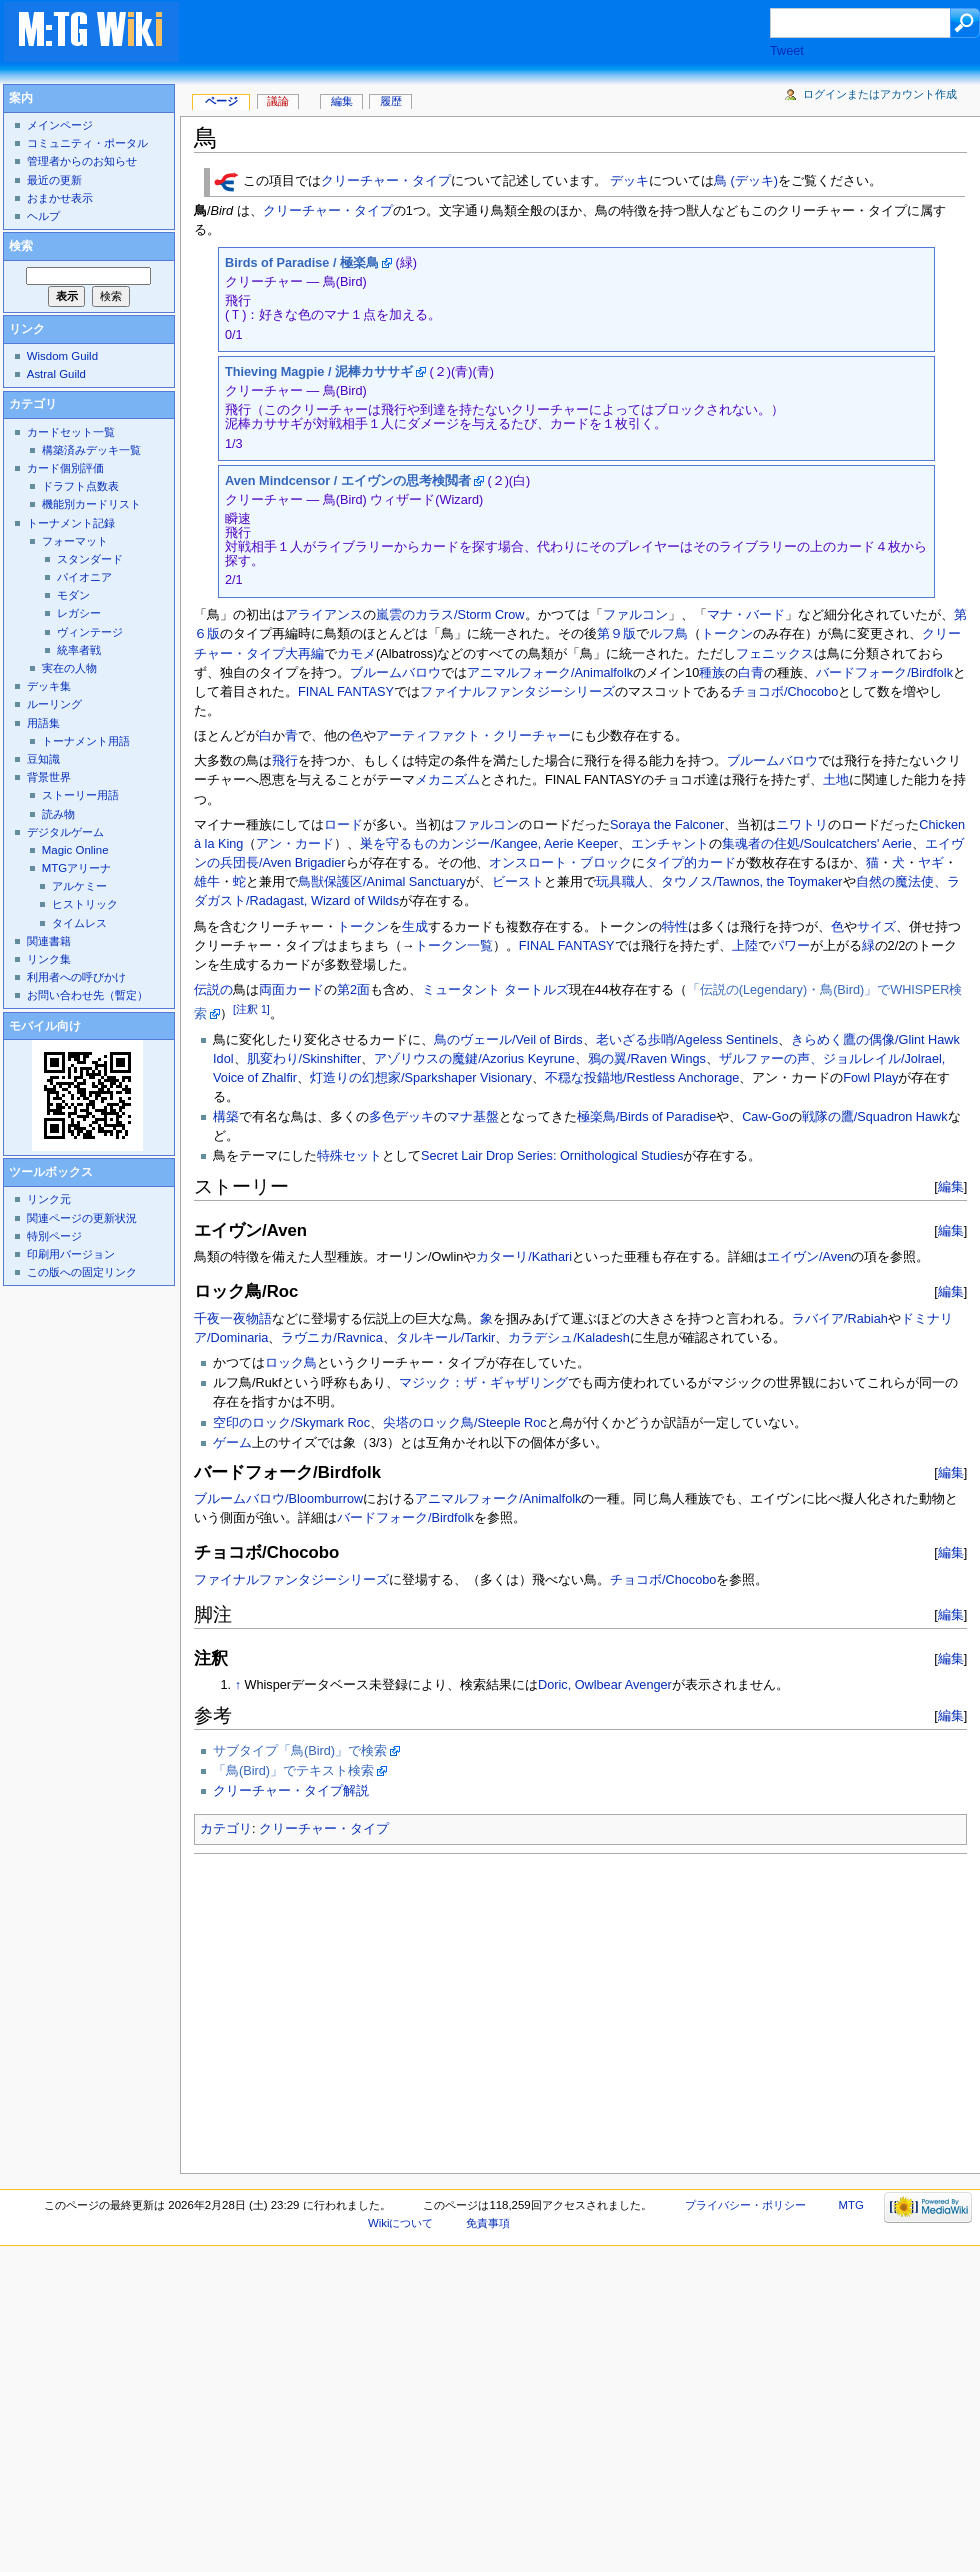 The height and width of the screenshot is (2572, 980). What do you see at coordinates (745, 2205) in the screenshot?
I see `プライバシー・ポリシー` at bounding box center [745, 2205].